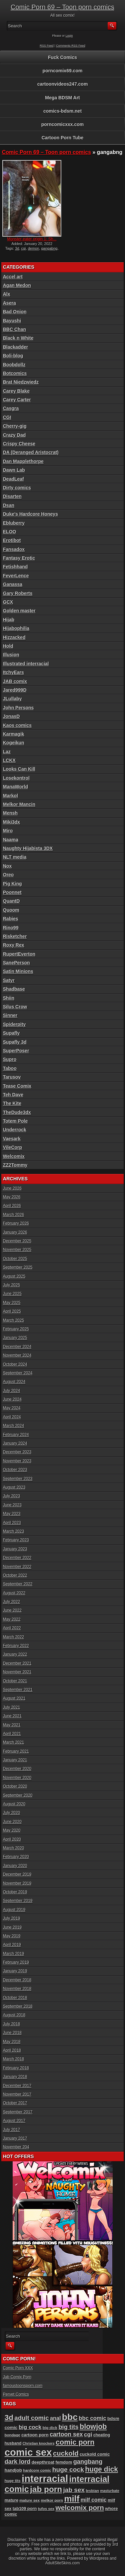  I want to click on February 2025, so click(16, 1329).